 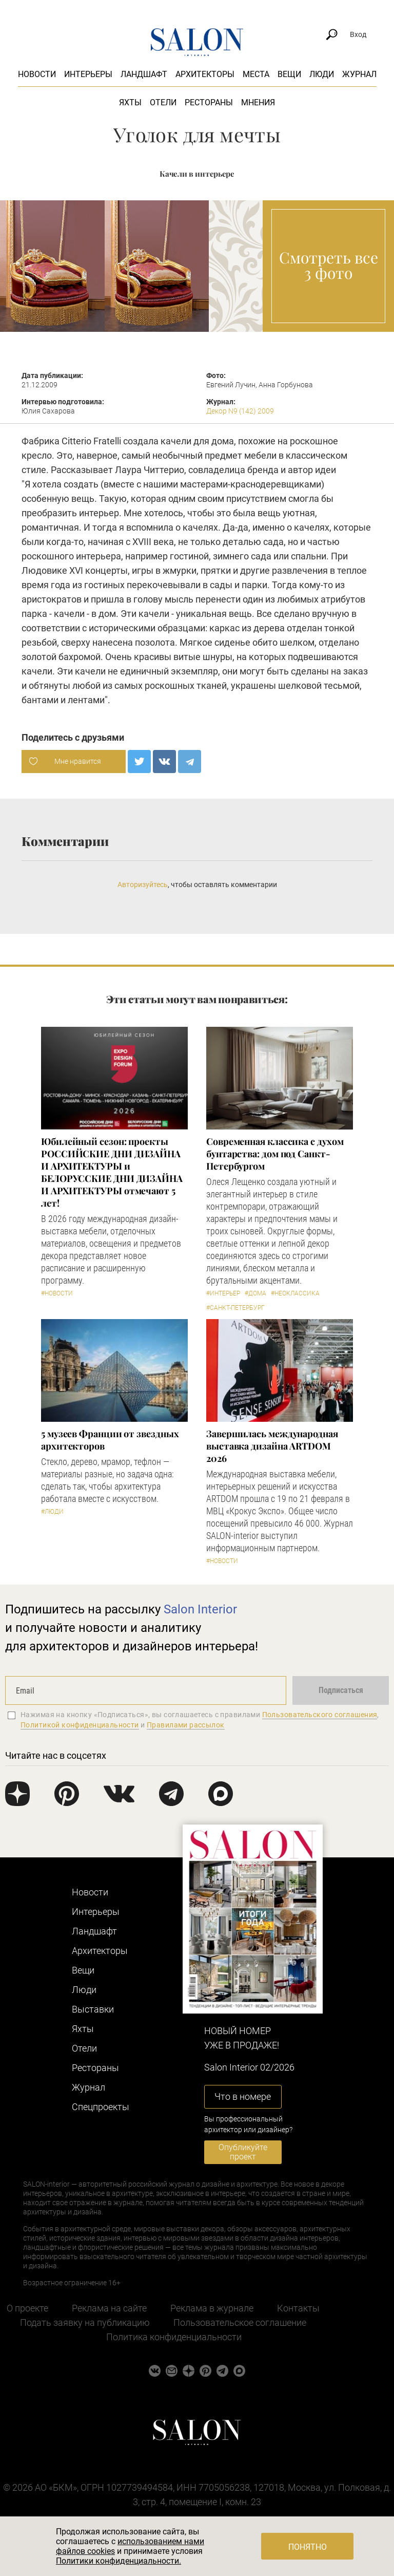 I want to click on Контакты, so click(x=298, y=2308).